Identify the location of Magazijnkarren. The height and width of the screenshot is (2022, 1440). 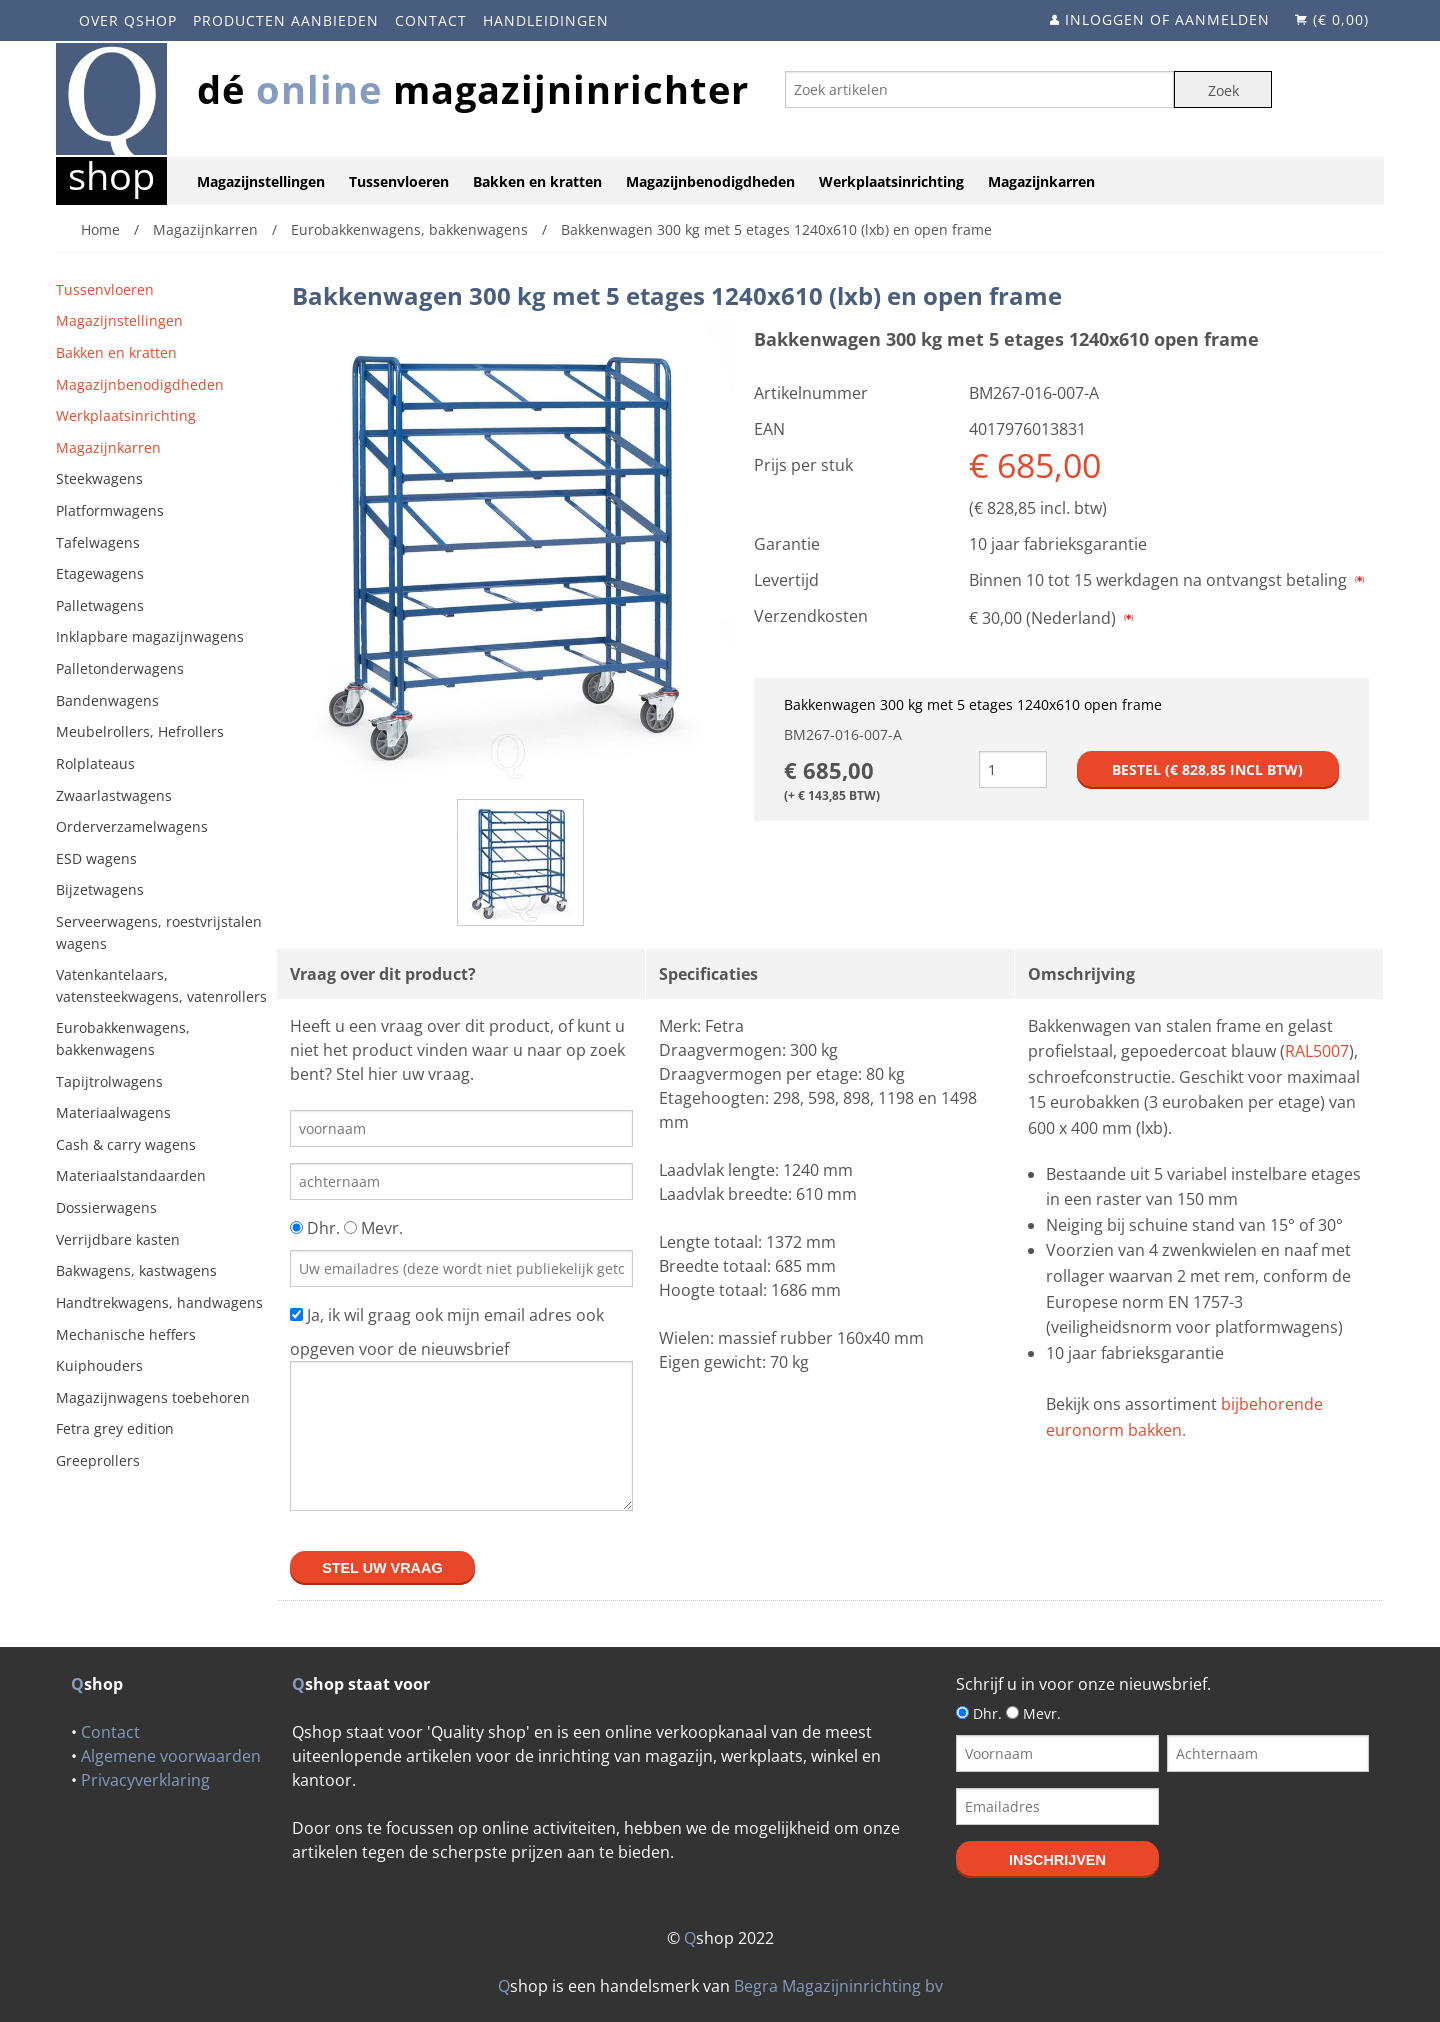
(1041, 181).